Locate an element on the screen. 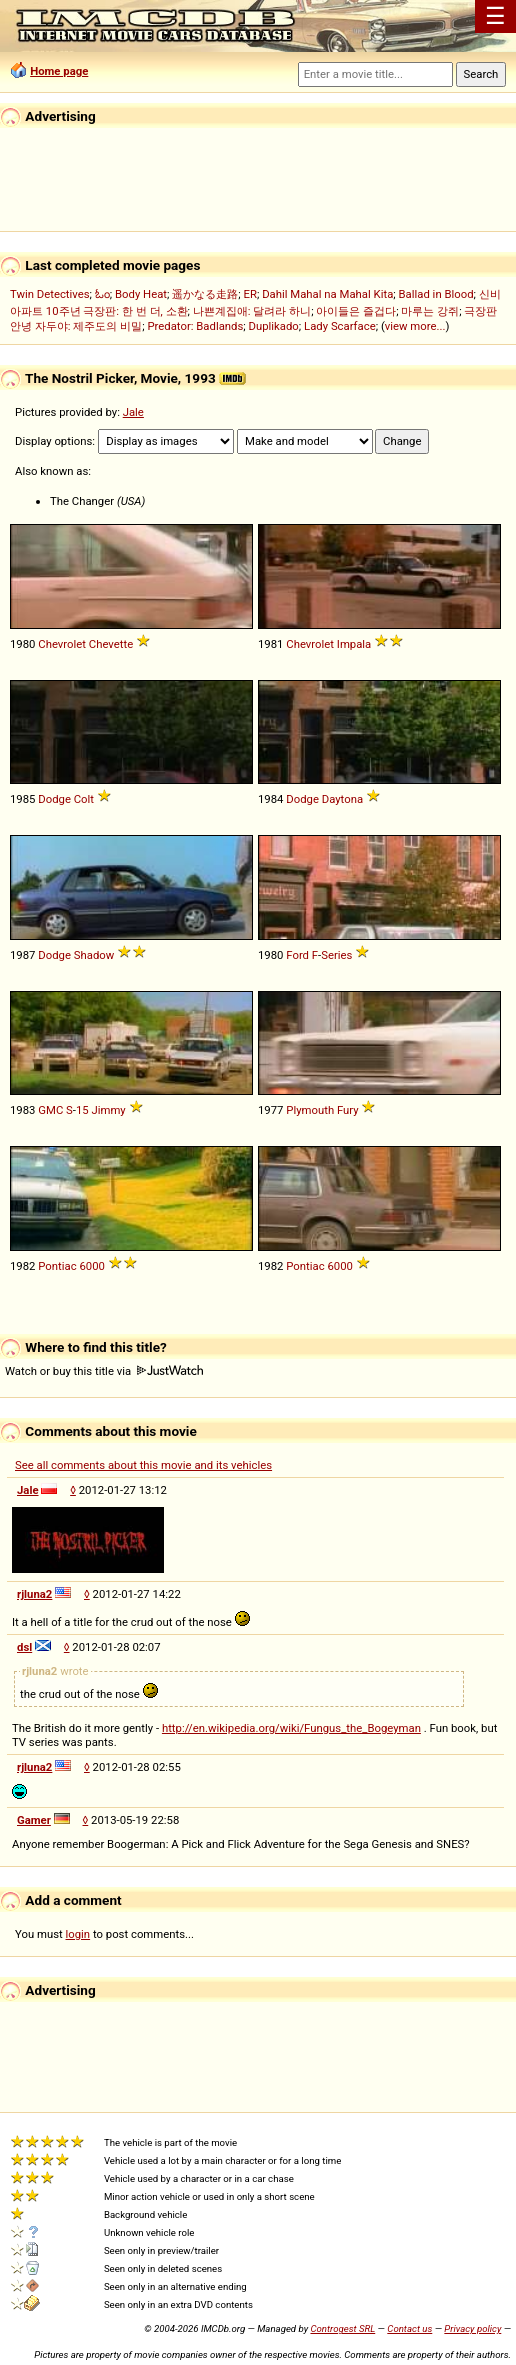  Ballad in Blood is located at coordinates (436, 294).